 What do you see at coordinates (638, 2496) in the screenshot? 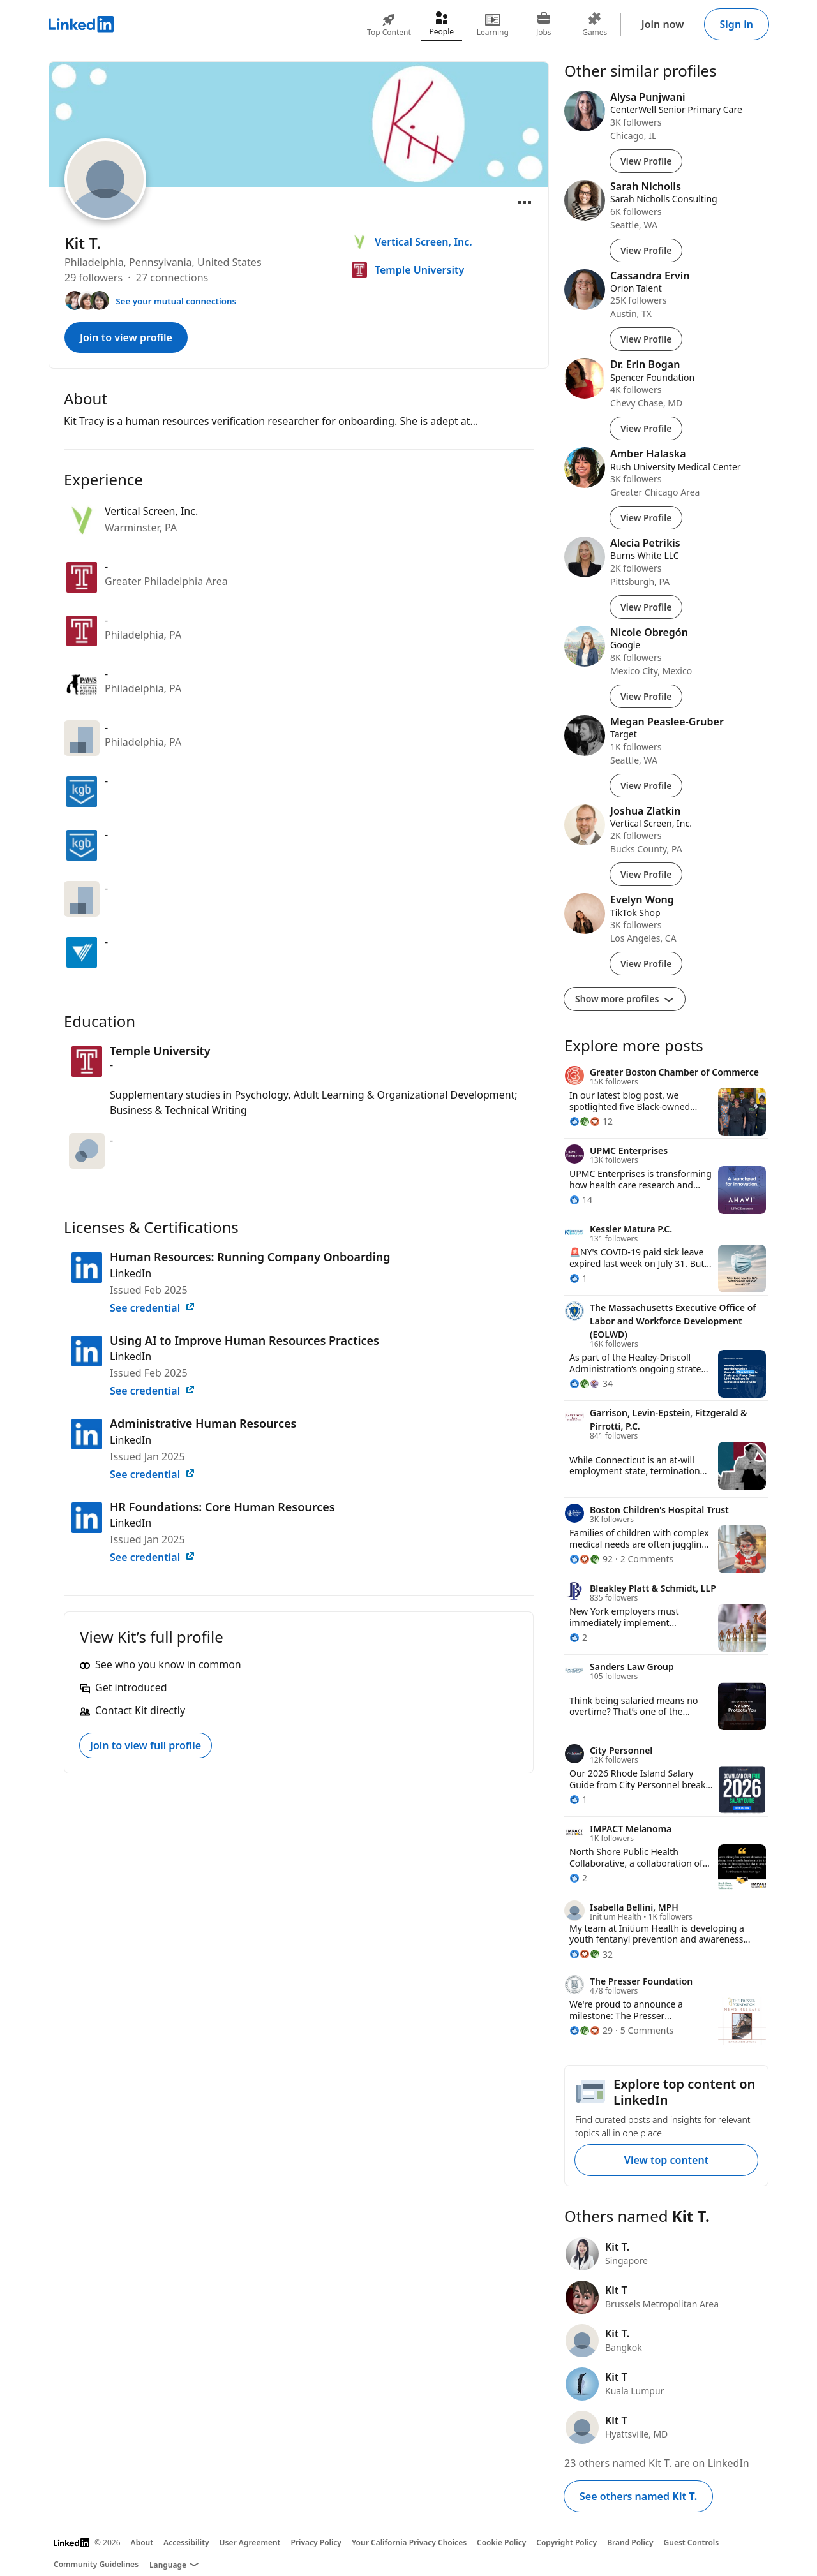
I see `See others named` at bounding box center [638, 2496].